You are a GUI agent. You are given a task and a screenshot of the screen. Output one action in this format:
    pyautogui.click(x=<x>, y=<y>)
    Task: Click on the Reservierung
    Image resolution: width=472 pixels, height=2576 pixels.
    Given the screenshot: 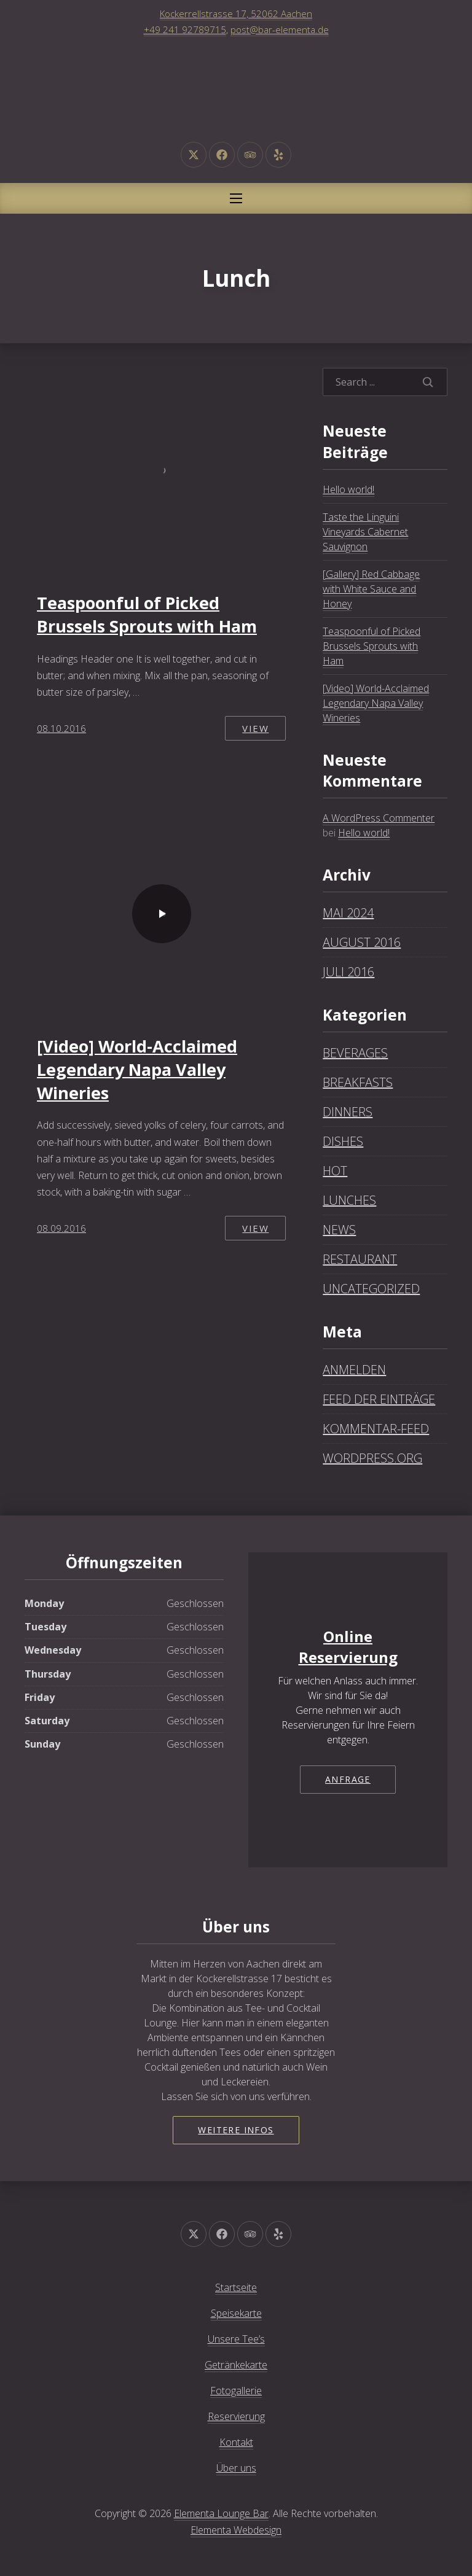 What is the action you would take?
    pyautogui.click(x=236, y=2416)
    